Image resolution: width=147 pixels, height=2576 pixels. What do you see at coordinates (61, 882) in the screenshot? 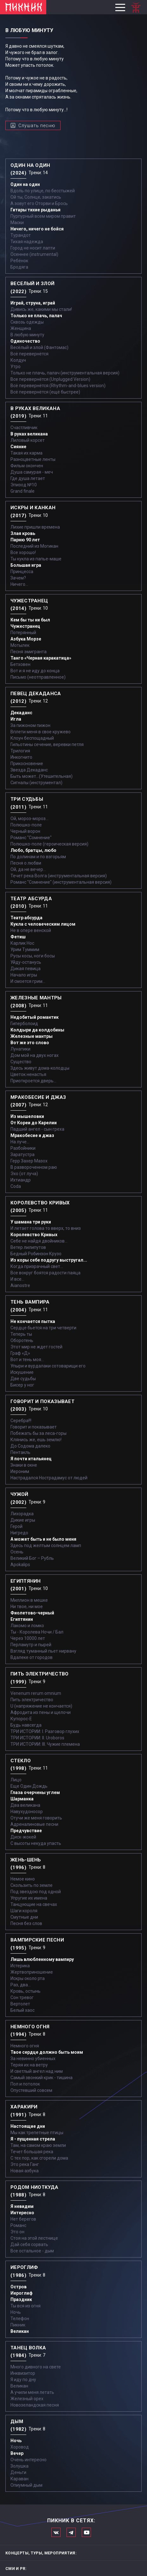
I see `Романс "Сомнение" (инструментальная версия)` at bounding box center [61, 882].